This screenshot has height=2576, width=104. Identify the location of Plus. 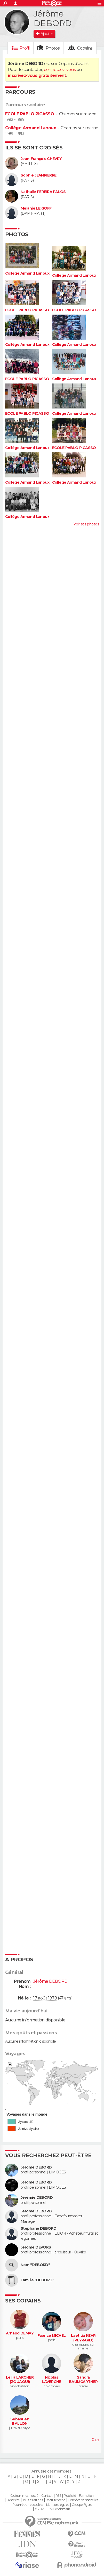
(95, 2440).